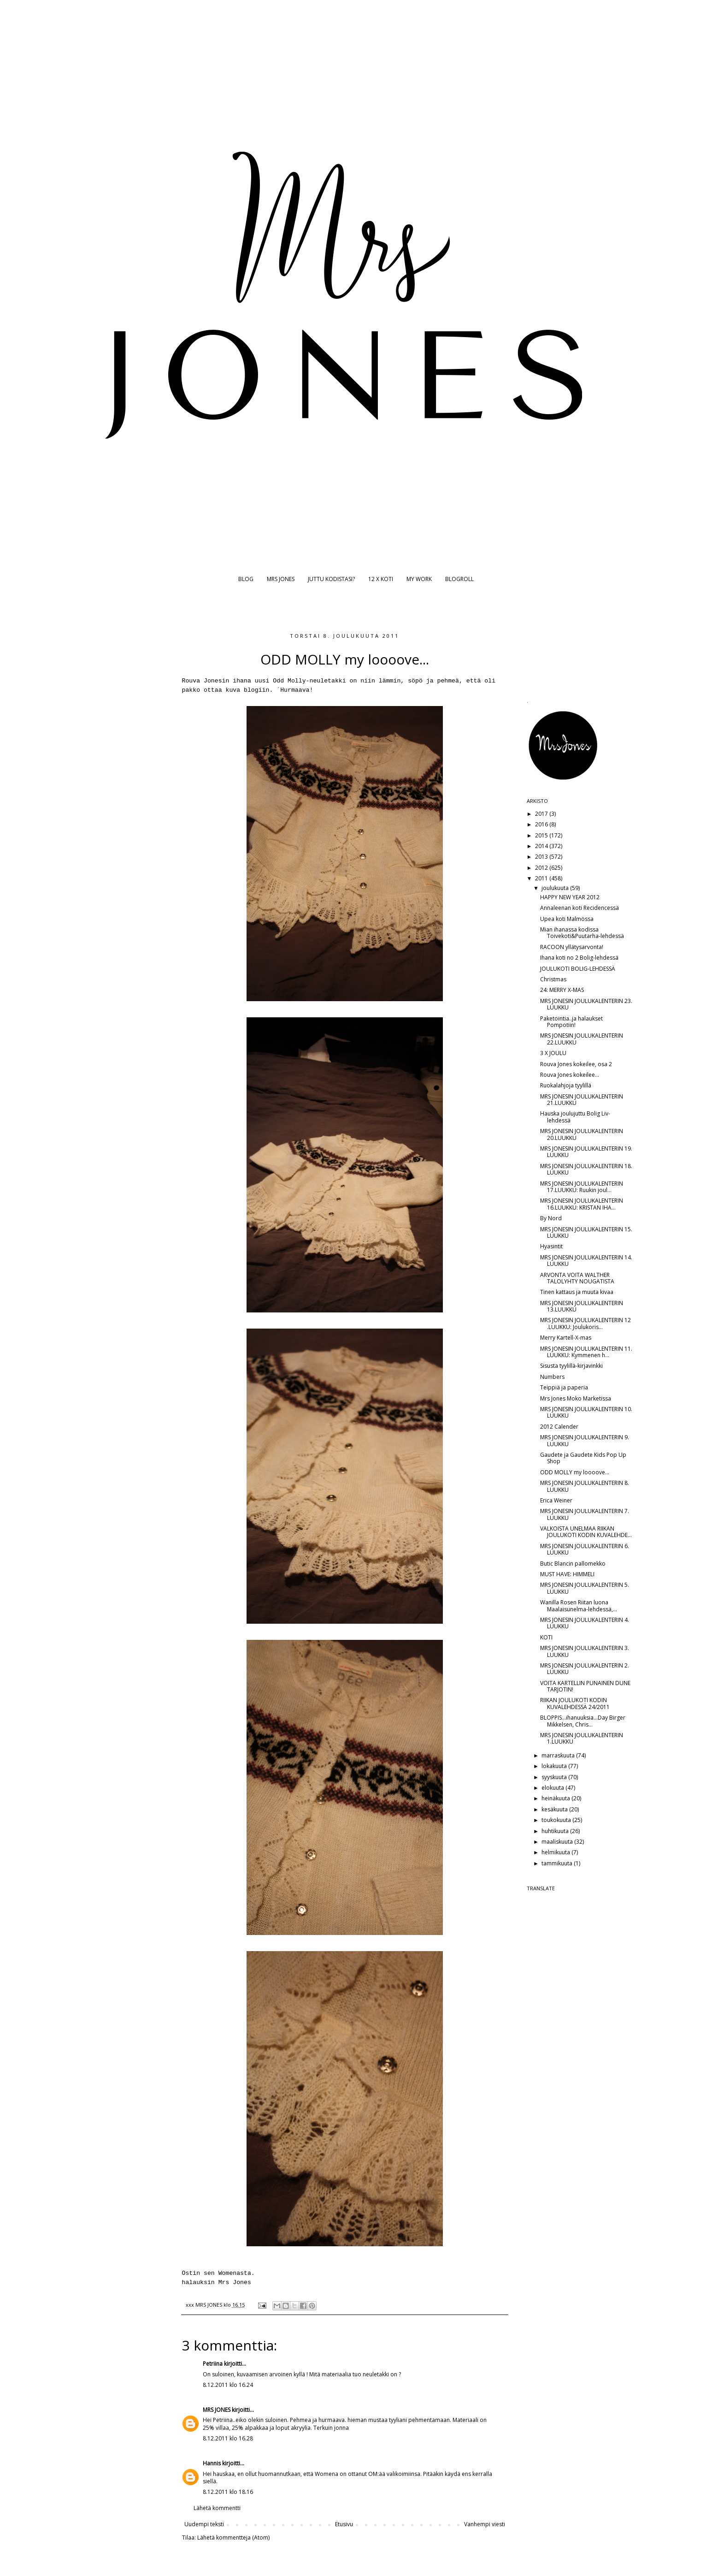 This screenshot has width=712, height=2576. I want to click on Numbers, so click(552, 1377).